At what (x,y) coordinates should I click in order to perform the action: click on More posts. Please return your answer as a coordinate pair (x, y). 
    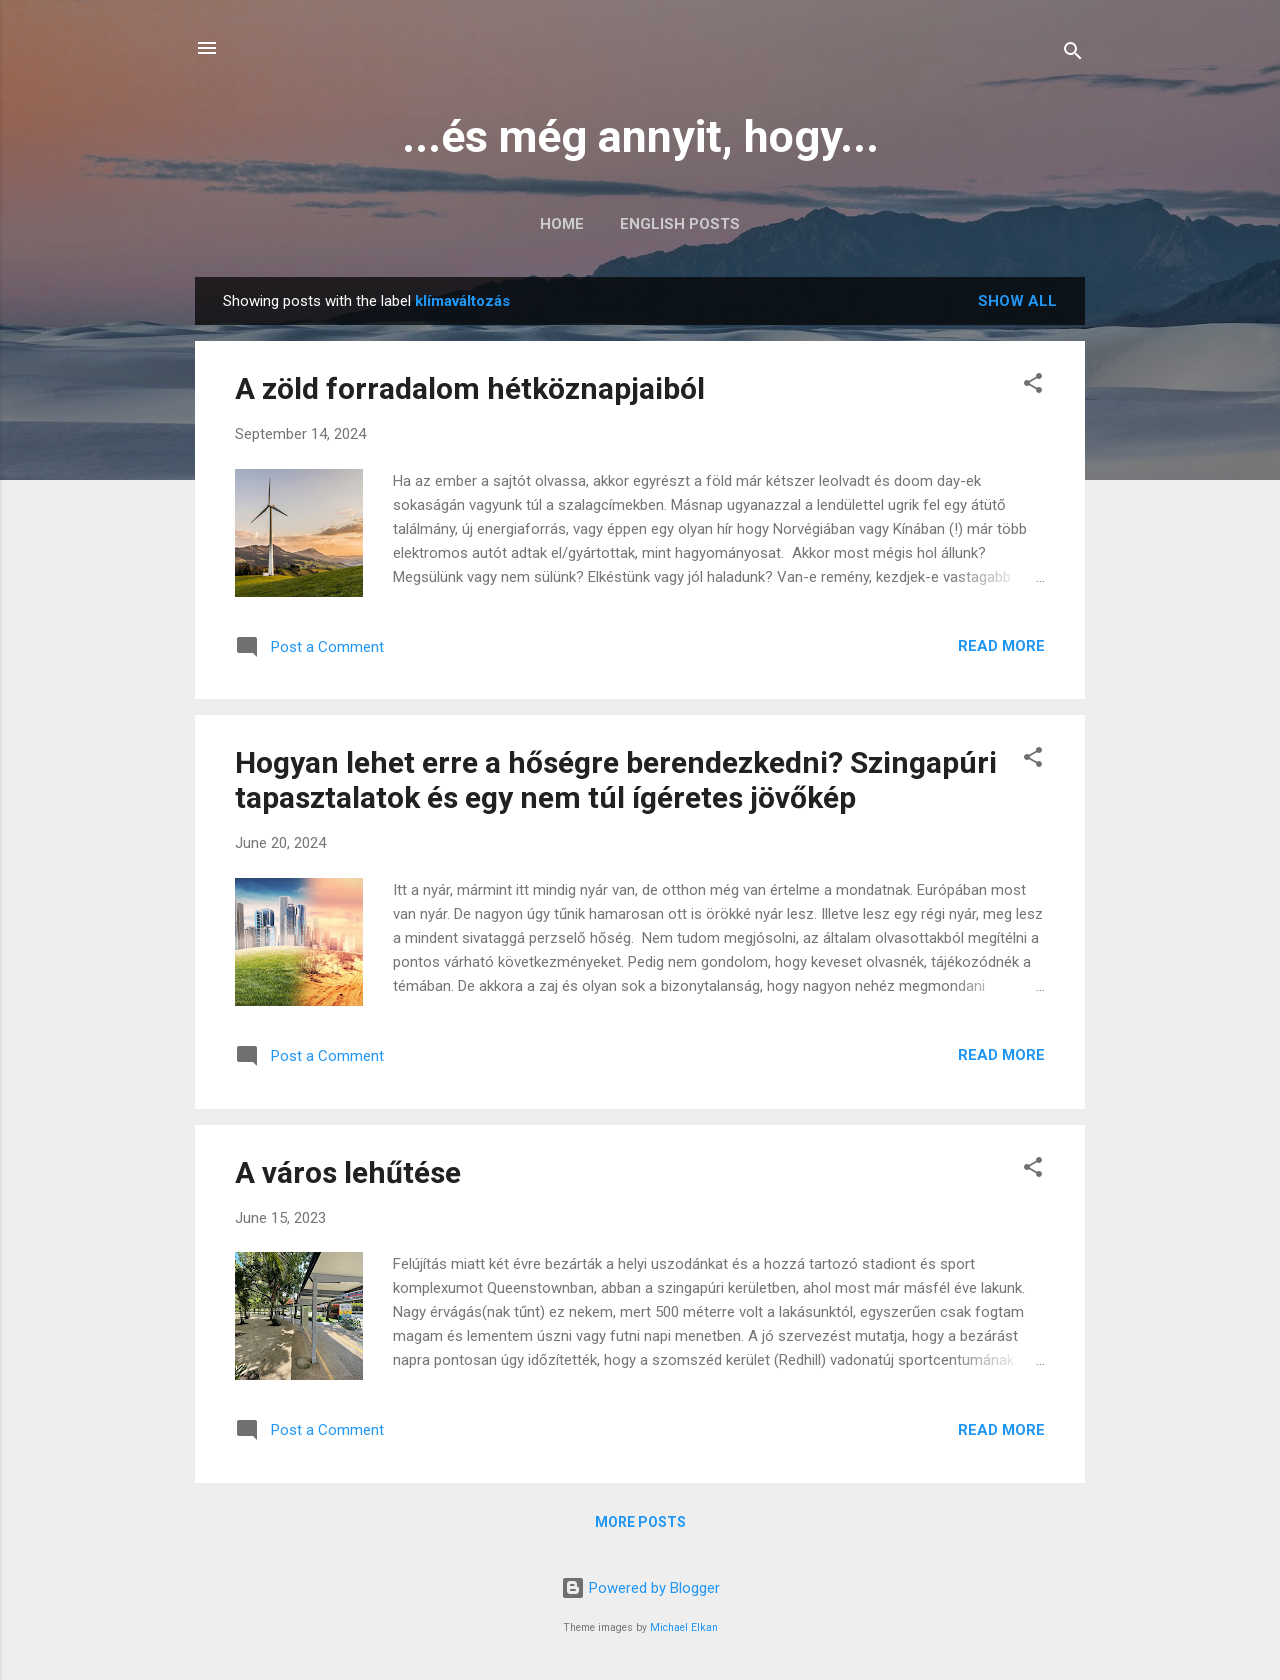
    Looking at the image, I should click on (640, 1522).